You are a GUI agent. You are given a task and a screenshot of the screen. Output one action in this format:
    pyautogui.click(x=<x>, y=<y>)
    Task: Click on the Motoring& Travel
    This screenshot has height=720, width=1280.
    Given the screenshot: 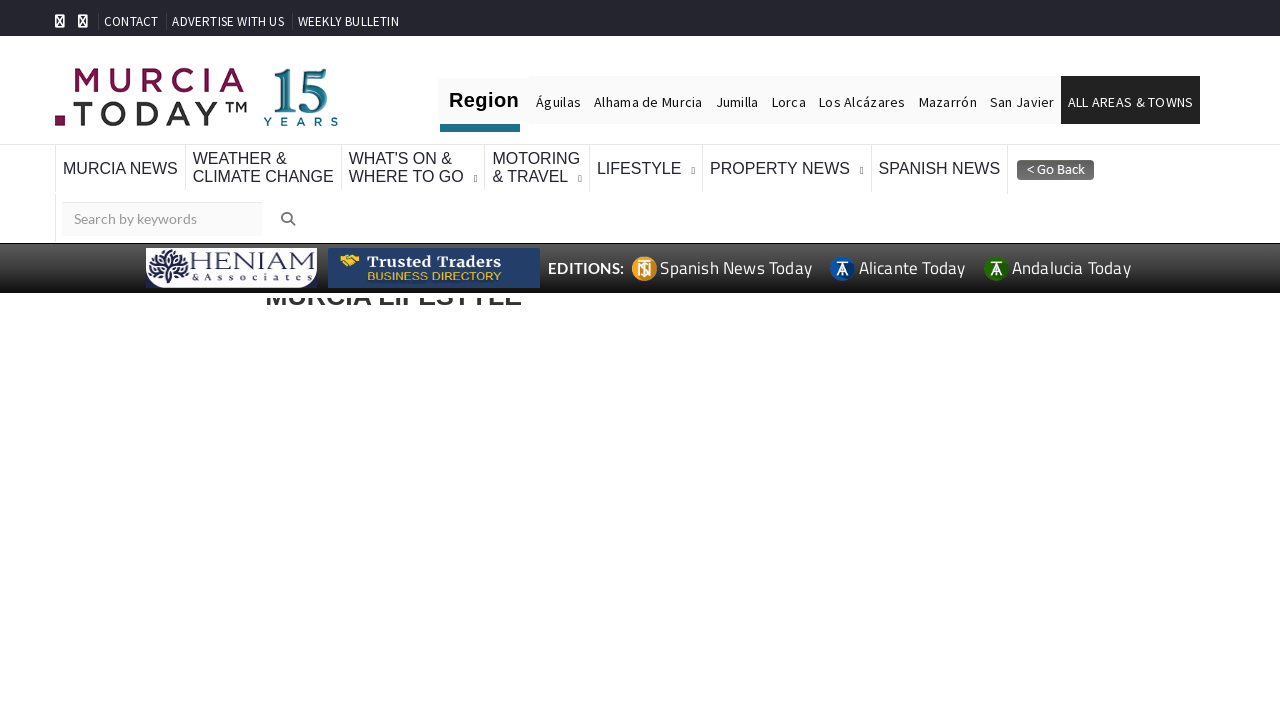 What is the action you would take?
    pyautogui.click(x=536, y=167)
    